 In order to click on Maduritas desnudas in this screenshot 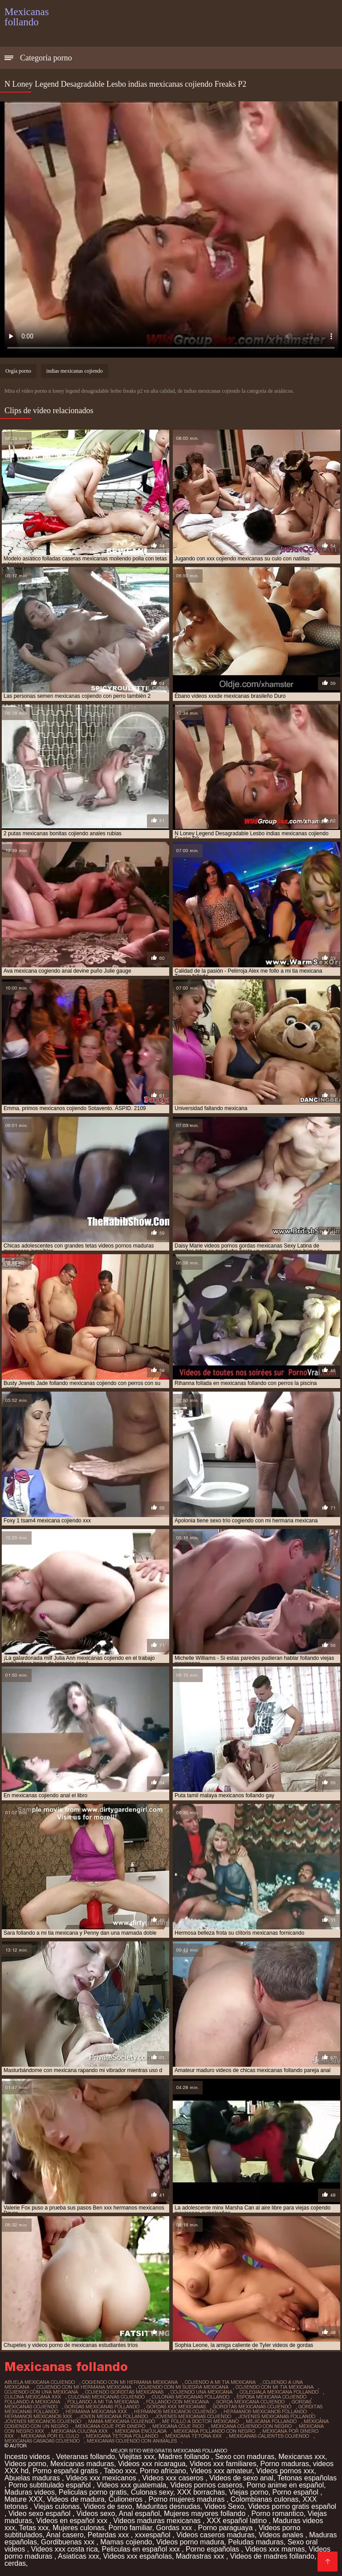, I will do `click(168, 2506)`.